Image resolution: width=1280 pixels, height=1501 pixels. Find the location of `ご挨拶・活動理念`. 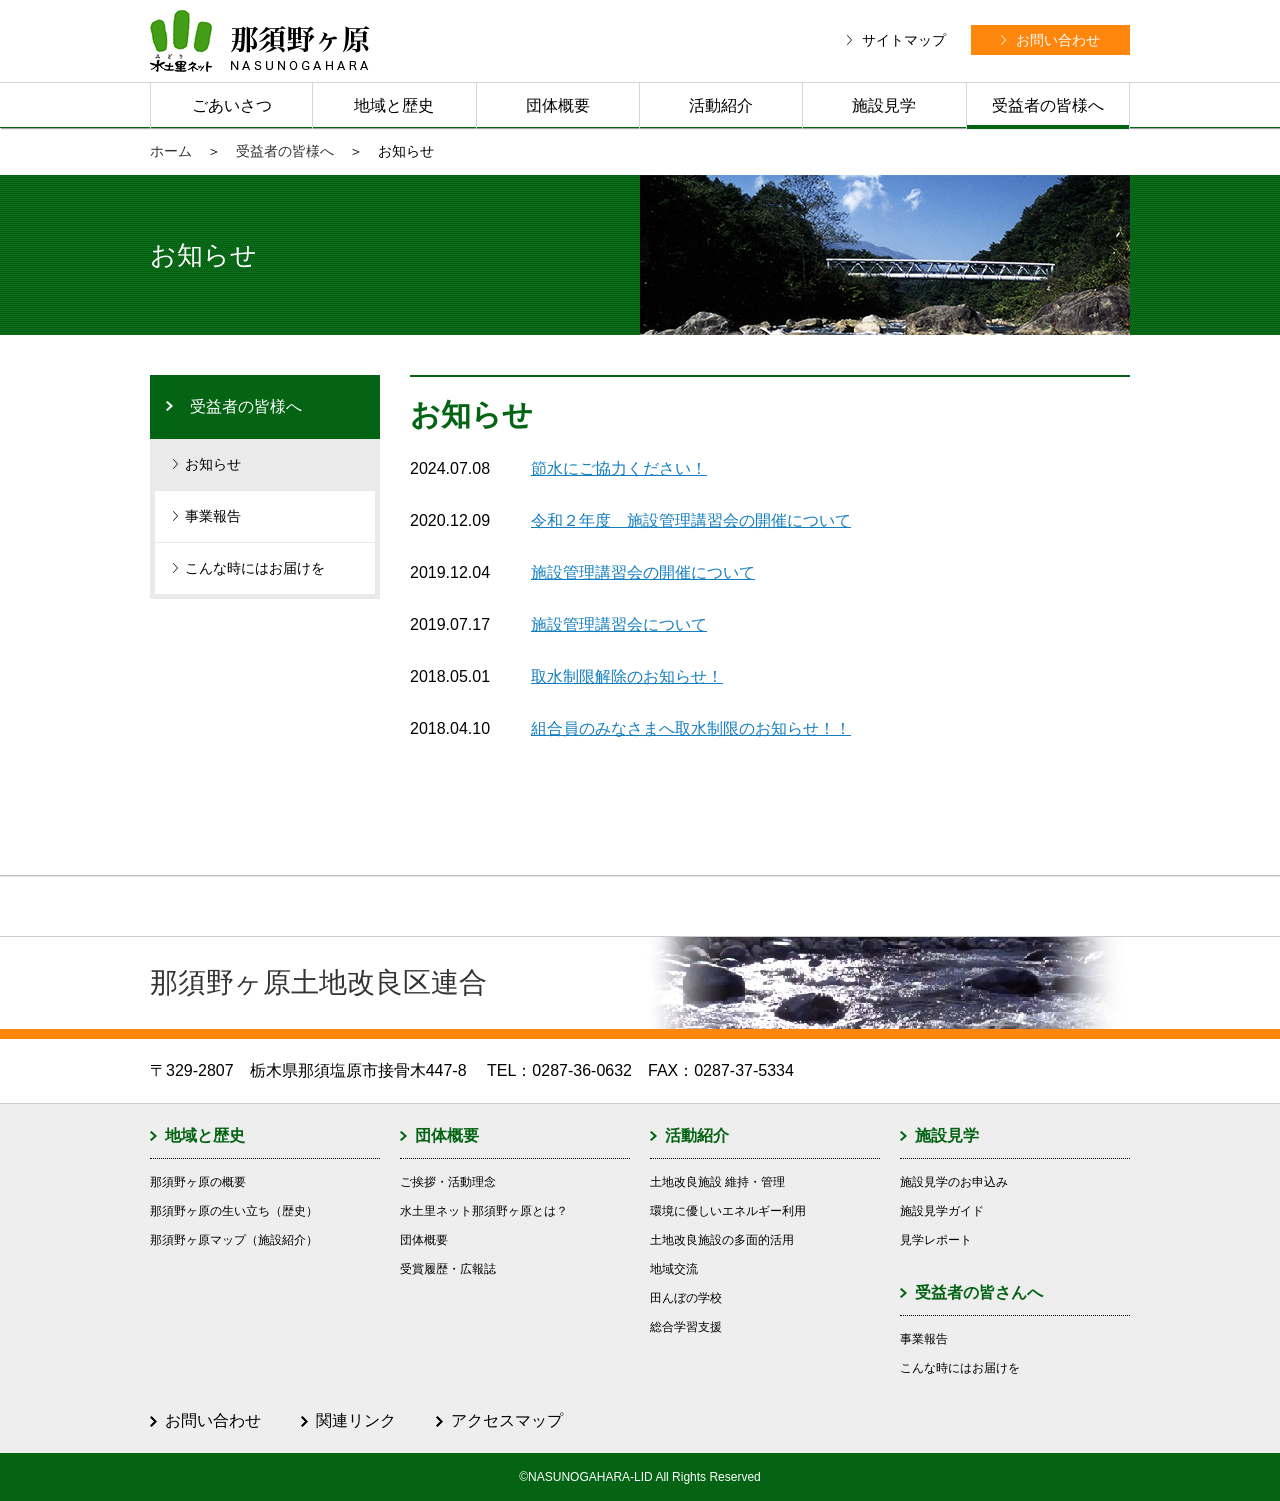

ご挨拶・活動理念 is located at coordinates (448, 1182).